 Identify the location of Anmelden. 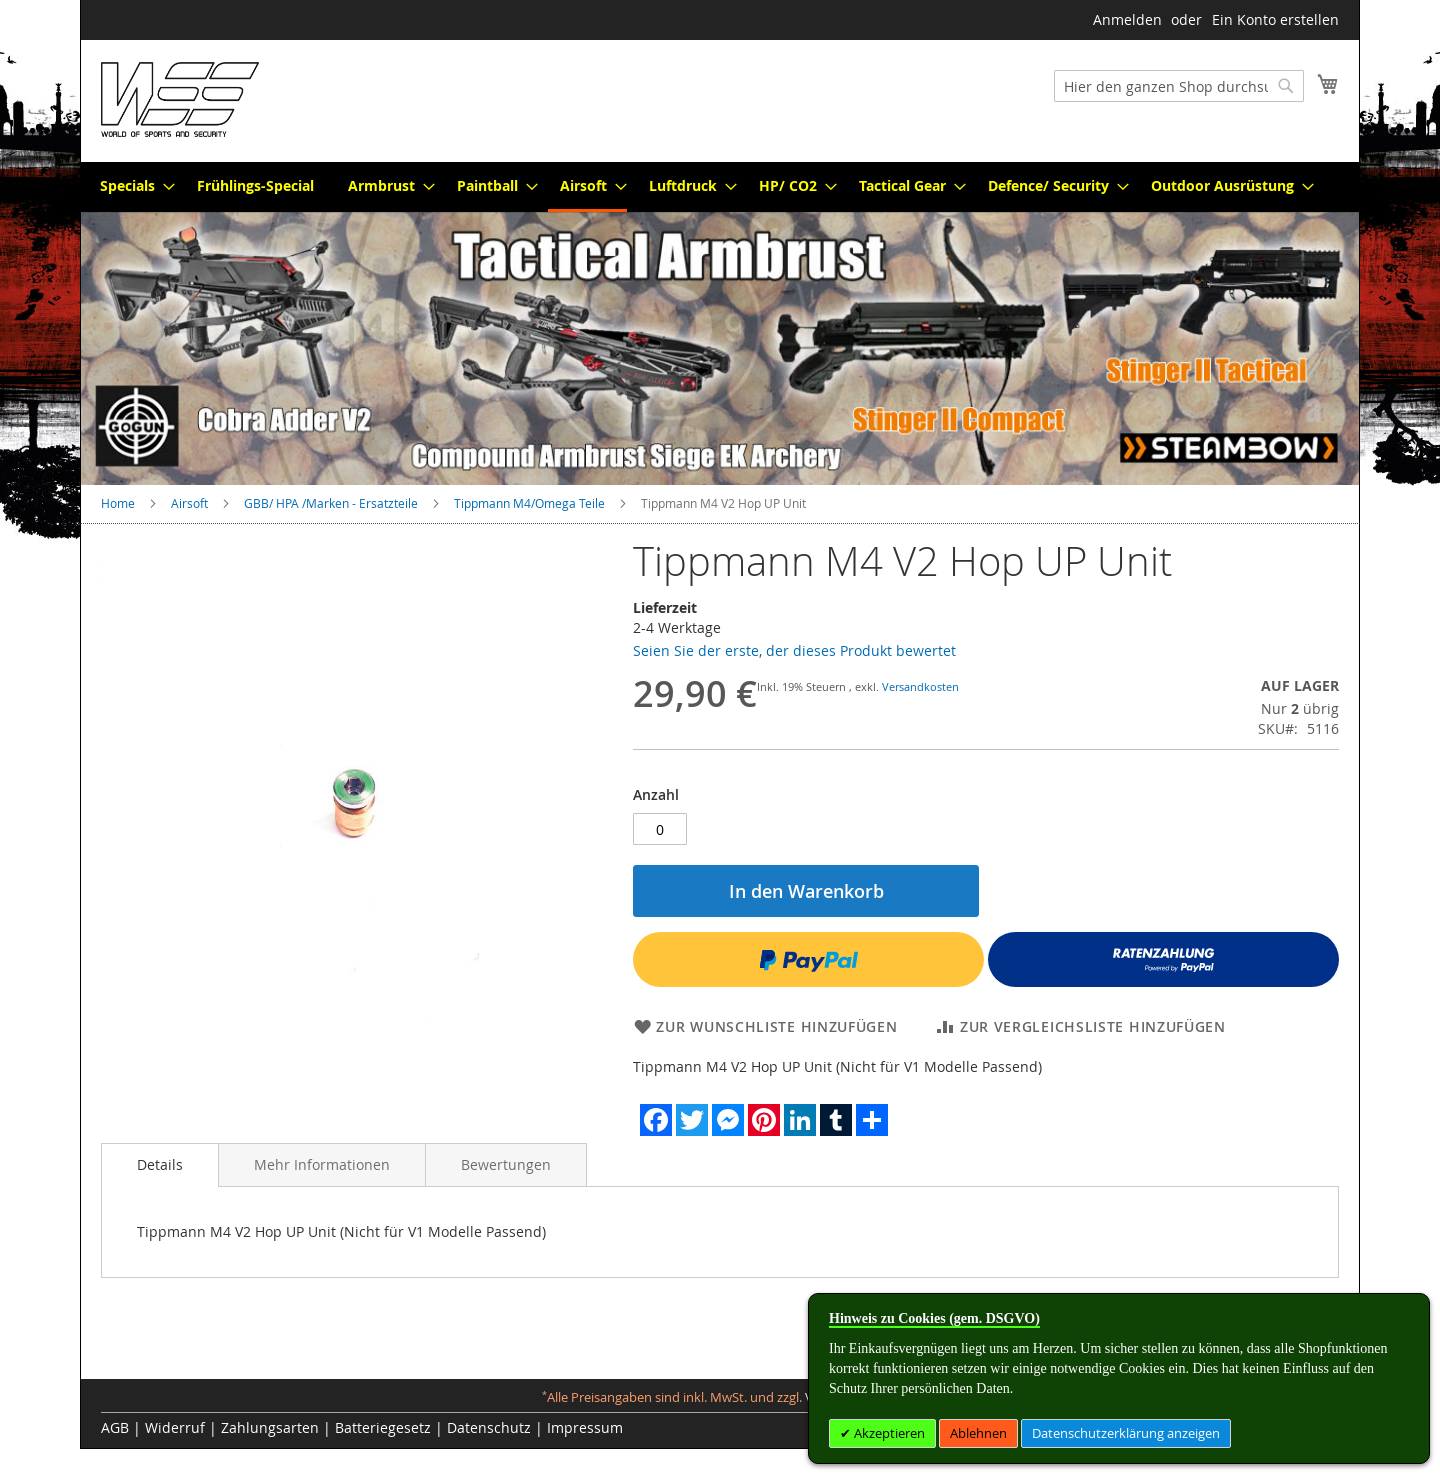
(1127, 19).